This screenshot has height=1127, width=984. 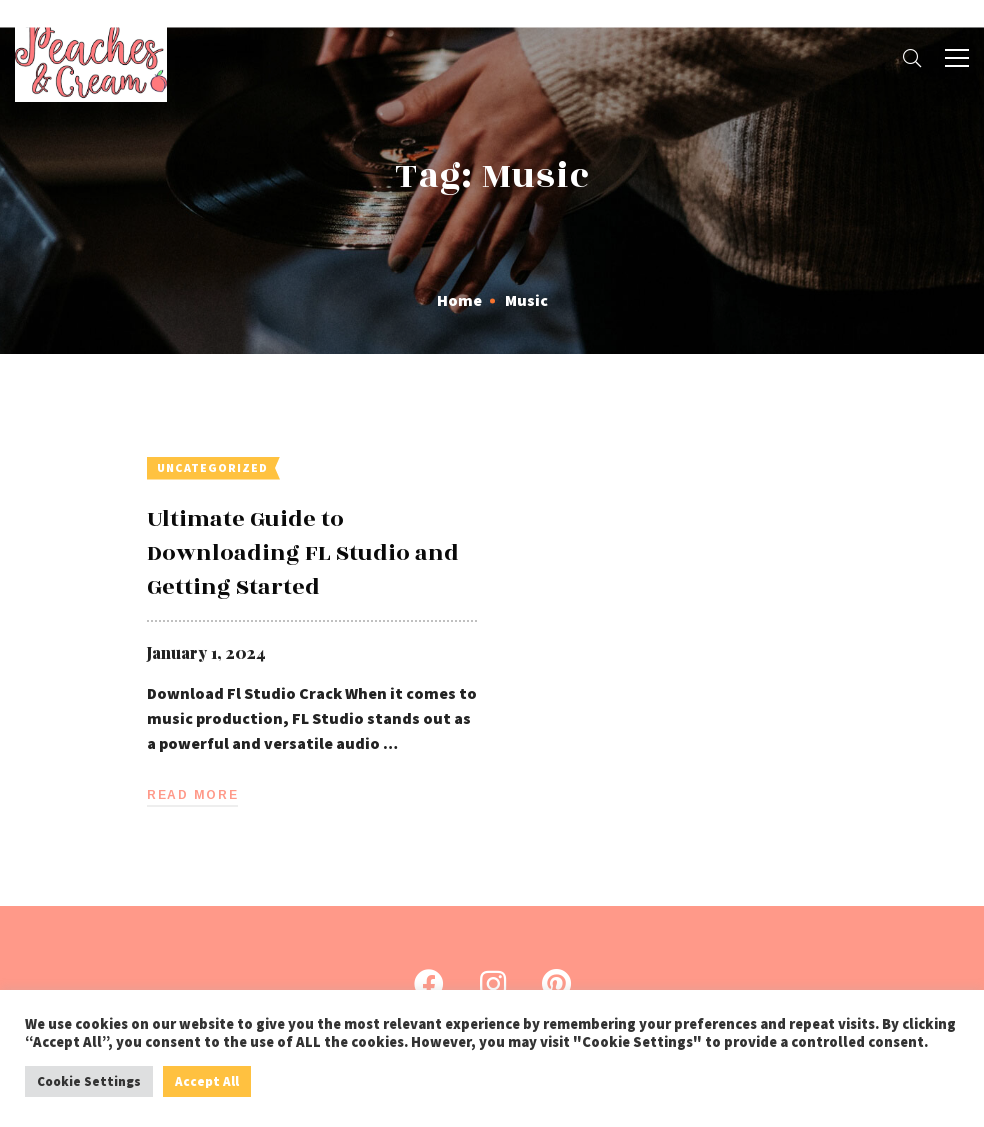 I want to click on Cookie Settings [button], so click(x=89, y=1081).